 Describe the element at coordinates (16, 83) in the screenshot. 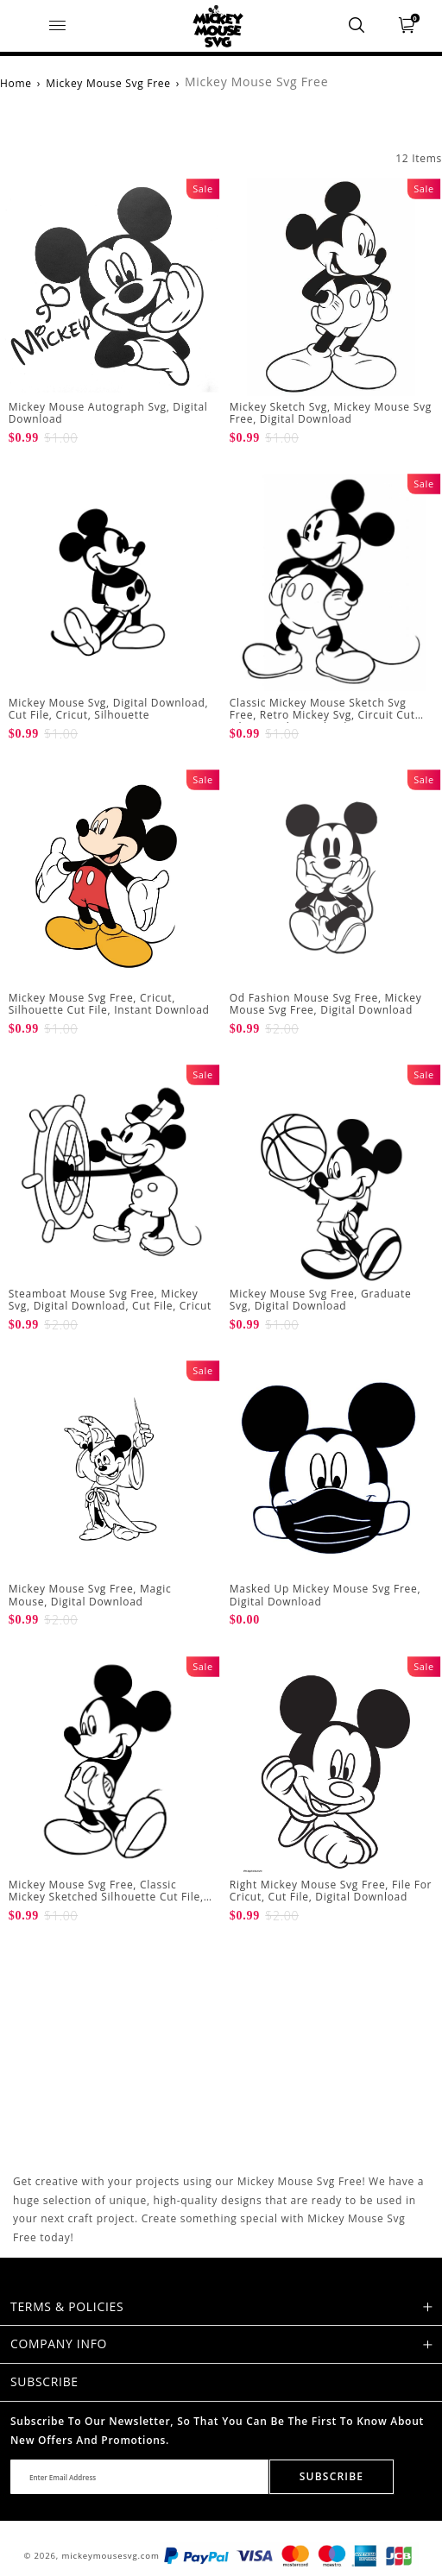

I see `Home` at that location.